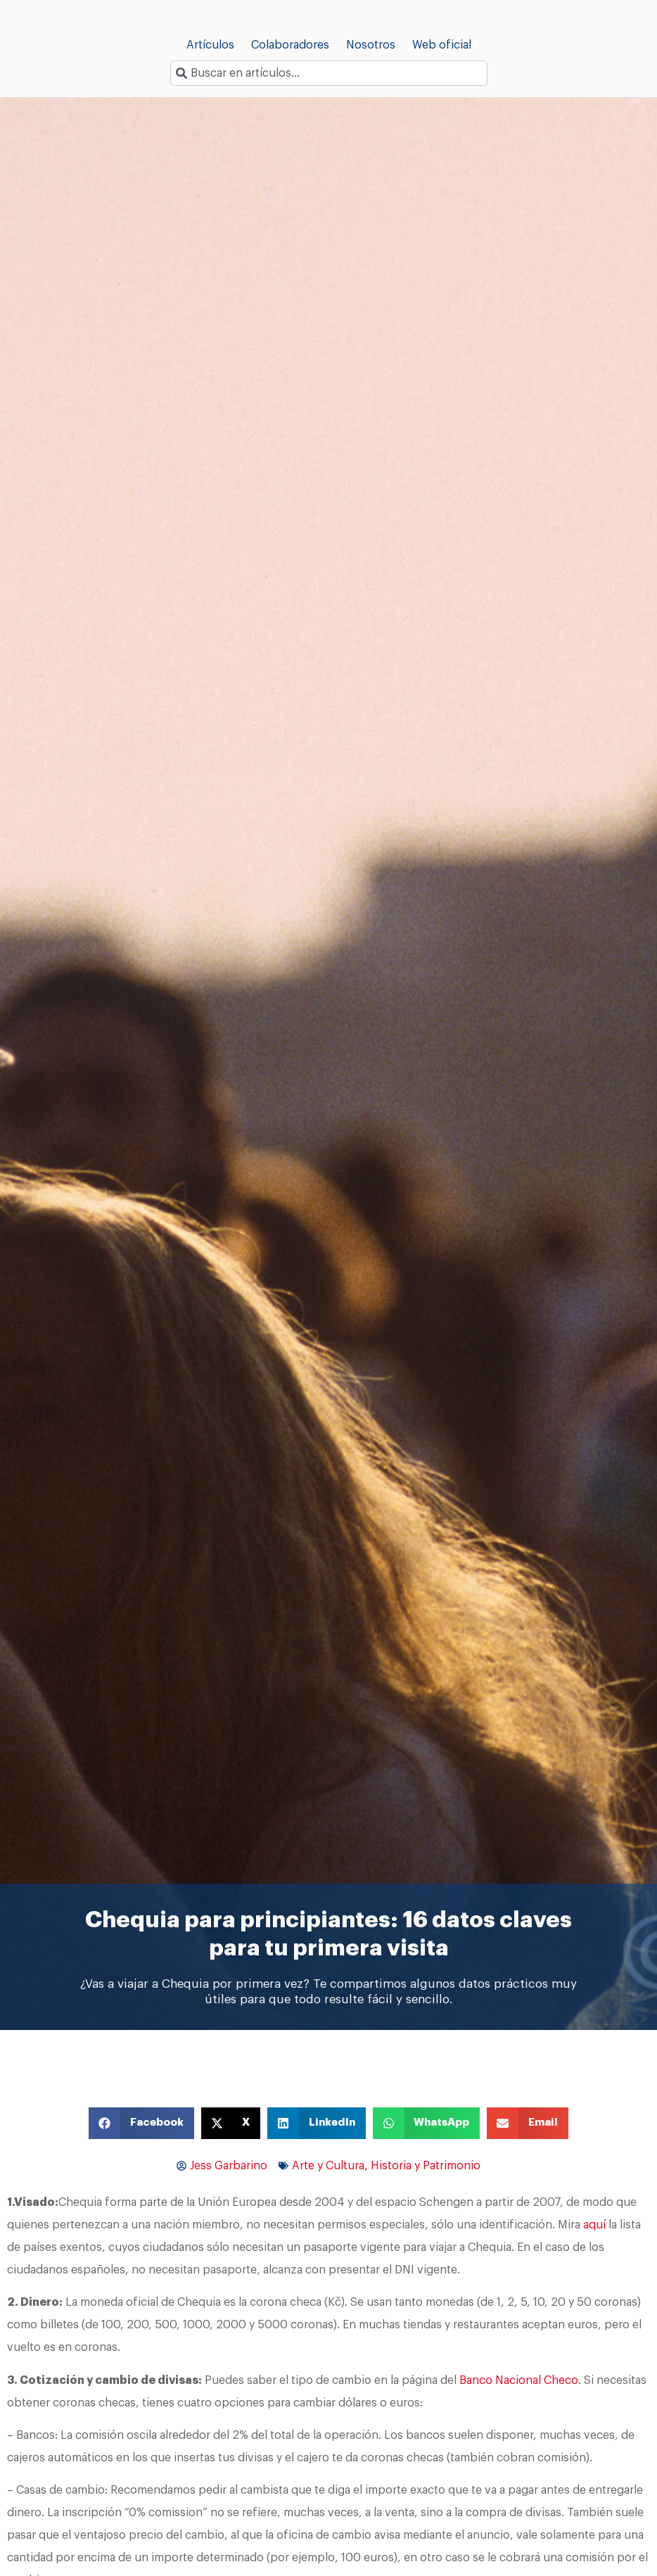  Describe the element at coordinates (328, 73) in the screenshot. I see `[combobox]` at that location.